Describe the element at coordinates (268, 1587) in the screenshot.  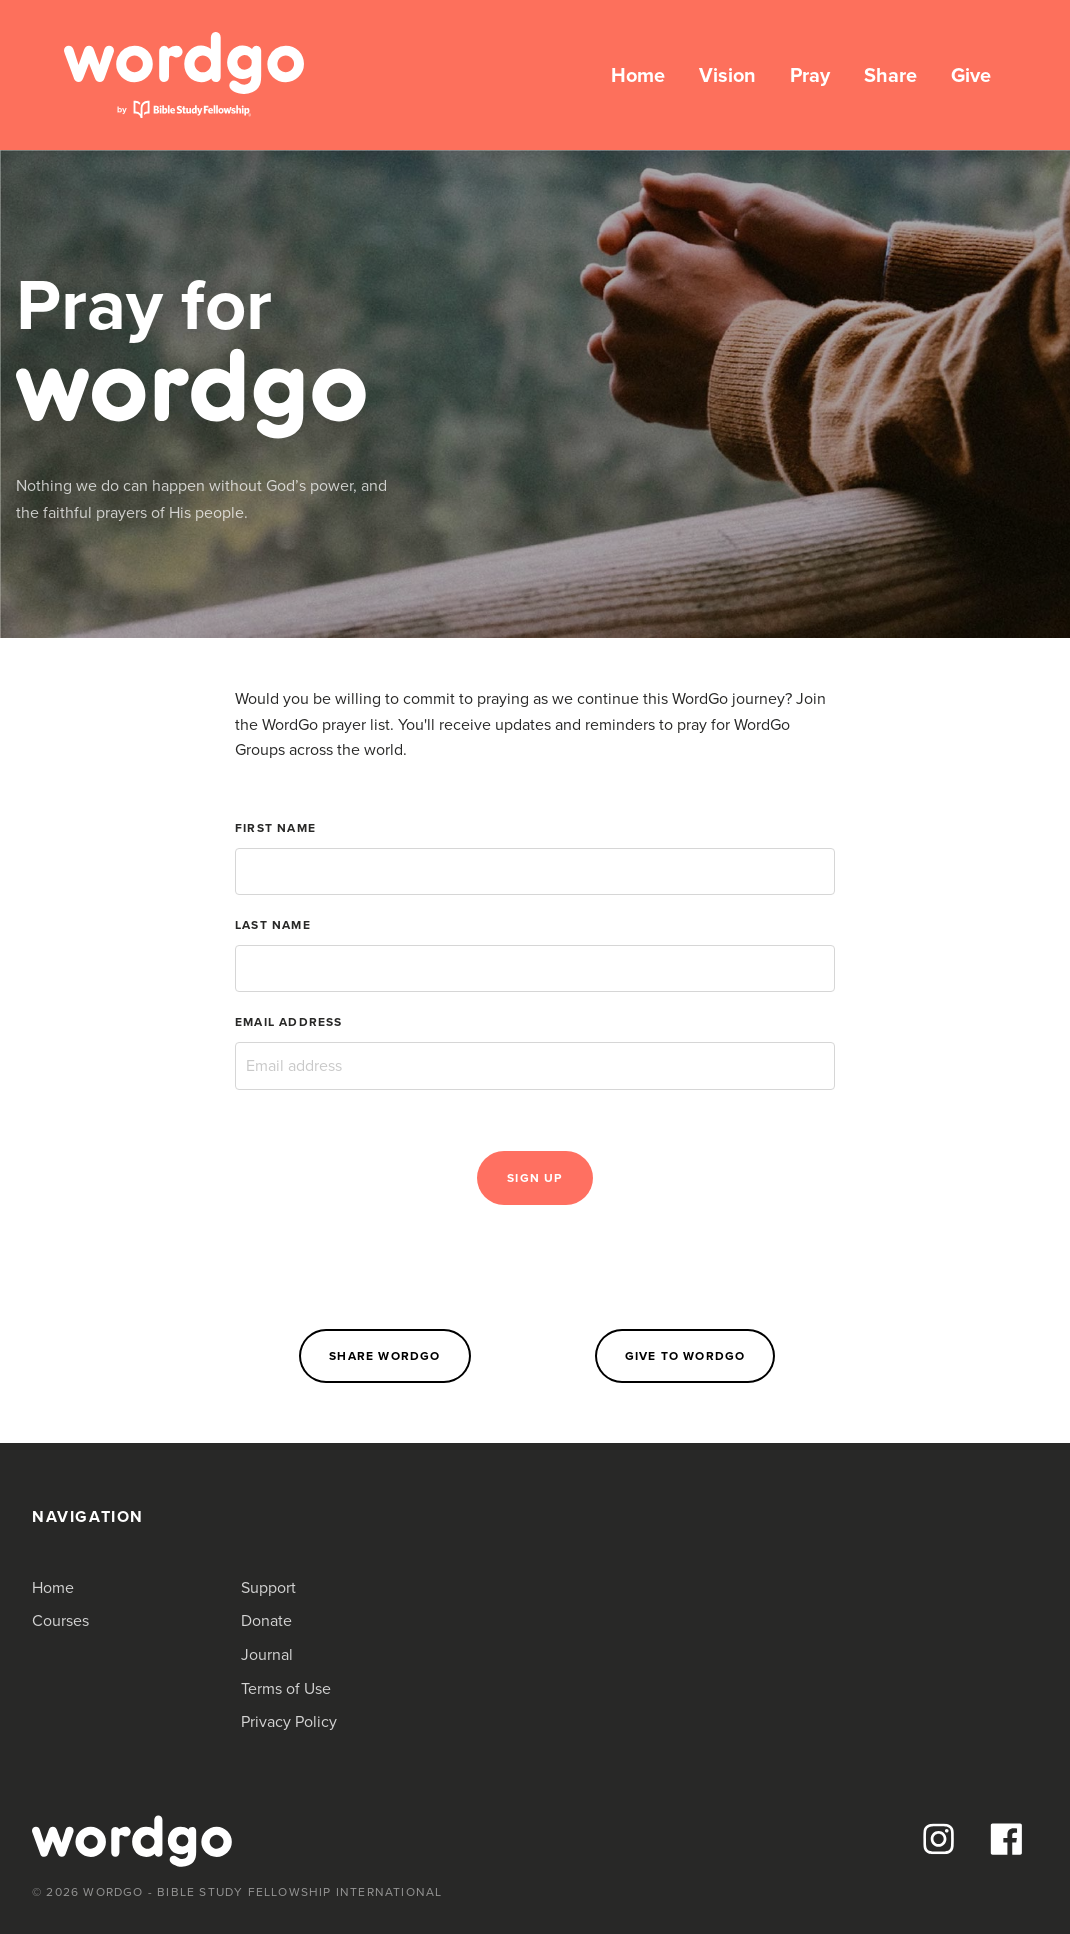
I see `Support` at that location.